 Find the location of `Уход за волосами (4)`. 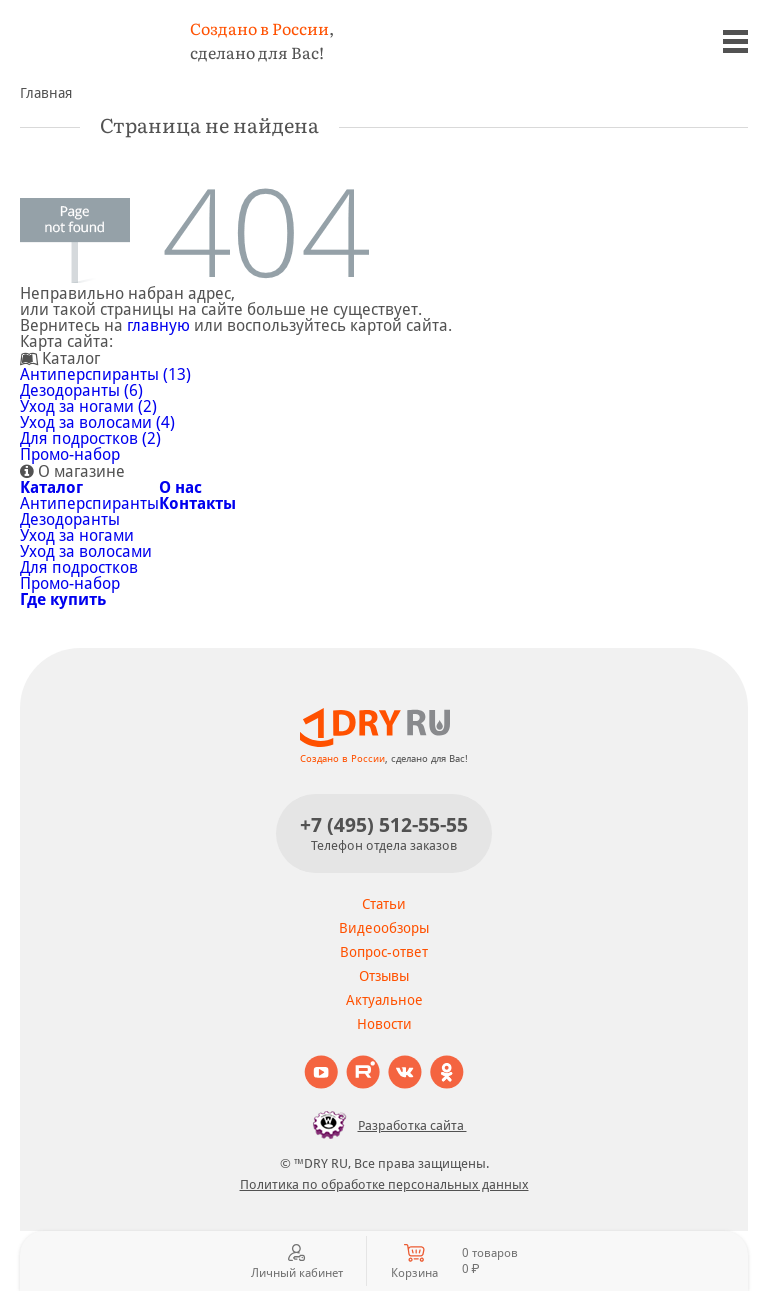

Уход за волосами (4) is located at coordinates (97, 422).